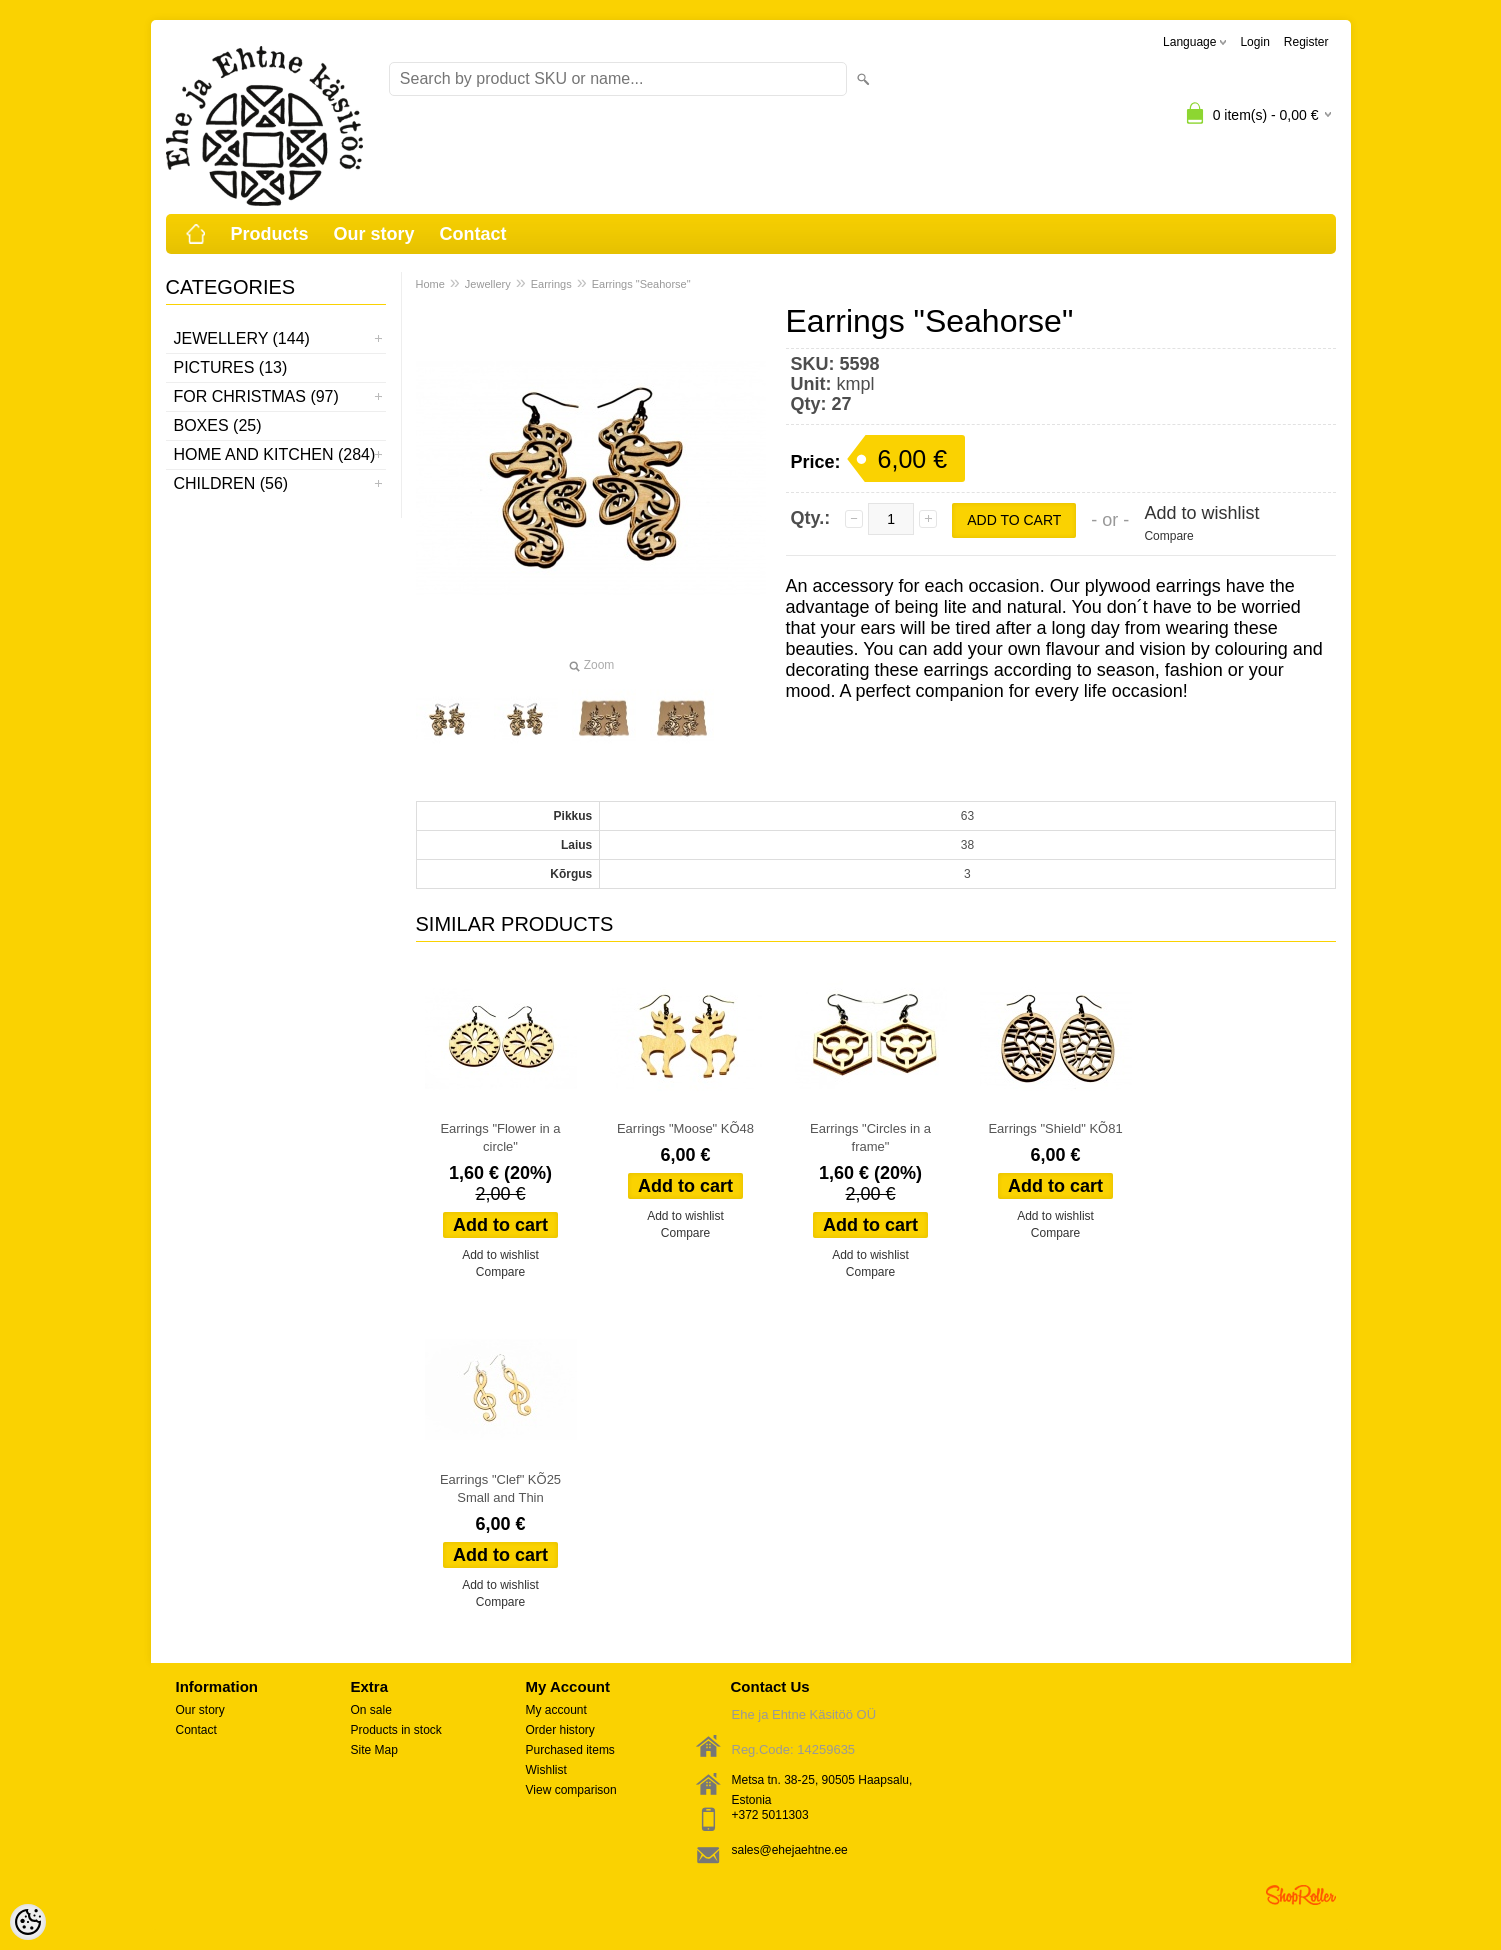 Image resolution: width=1501 pixels, height=1950 pixels. What do you see at coordinates (430, 284) in the screenshot?
I see `Home` at bounding box center [430, 284].